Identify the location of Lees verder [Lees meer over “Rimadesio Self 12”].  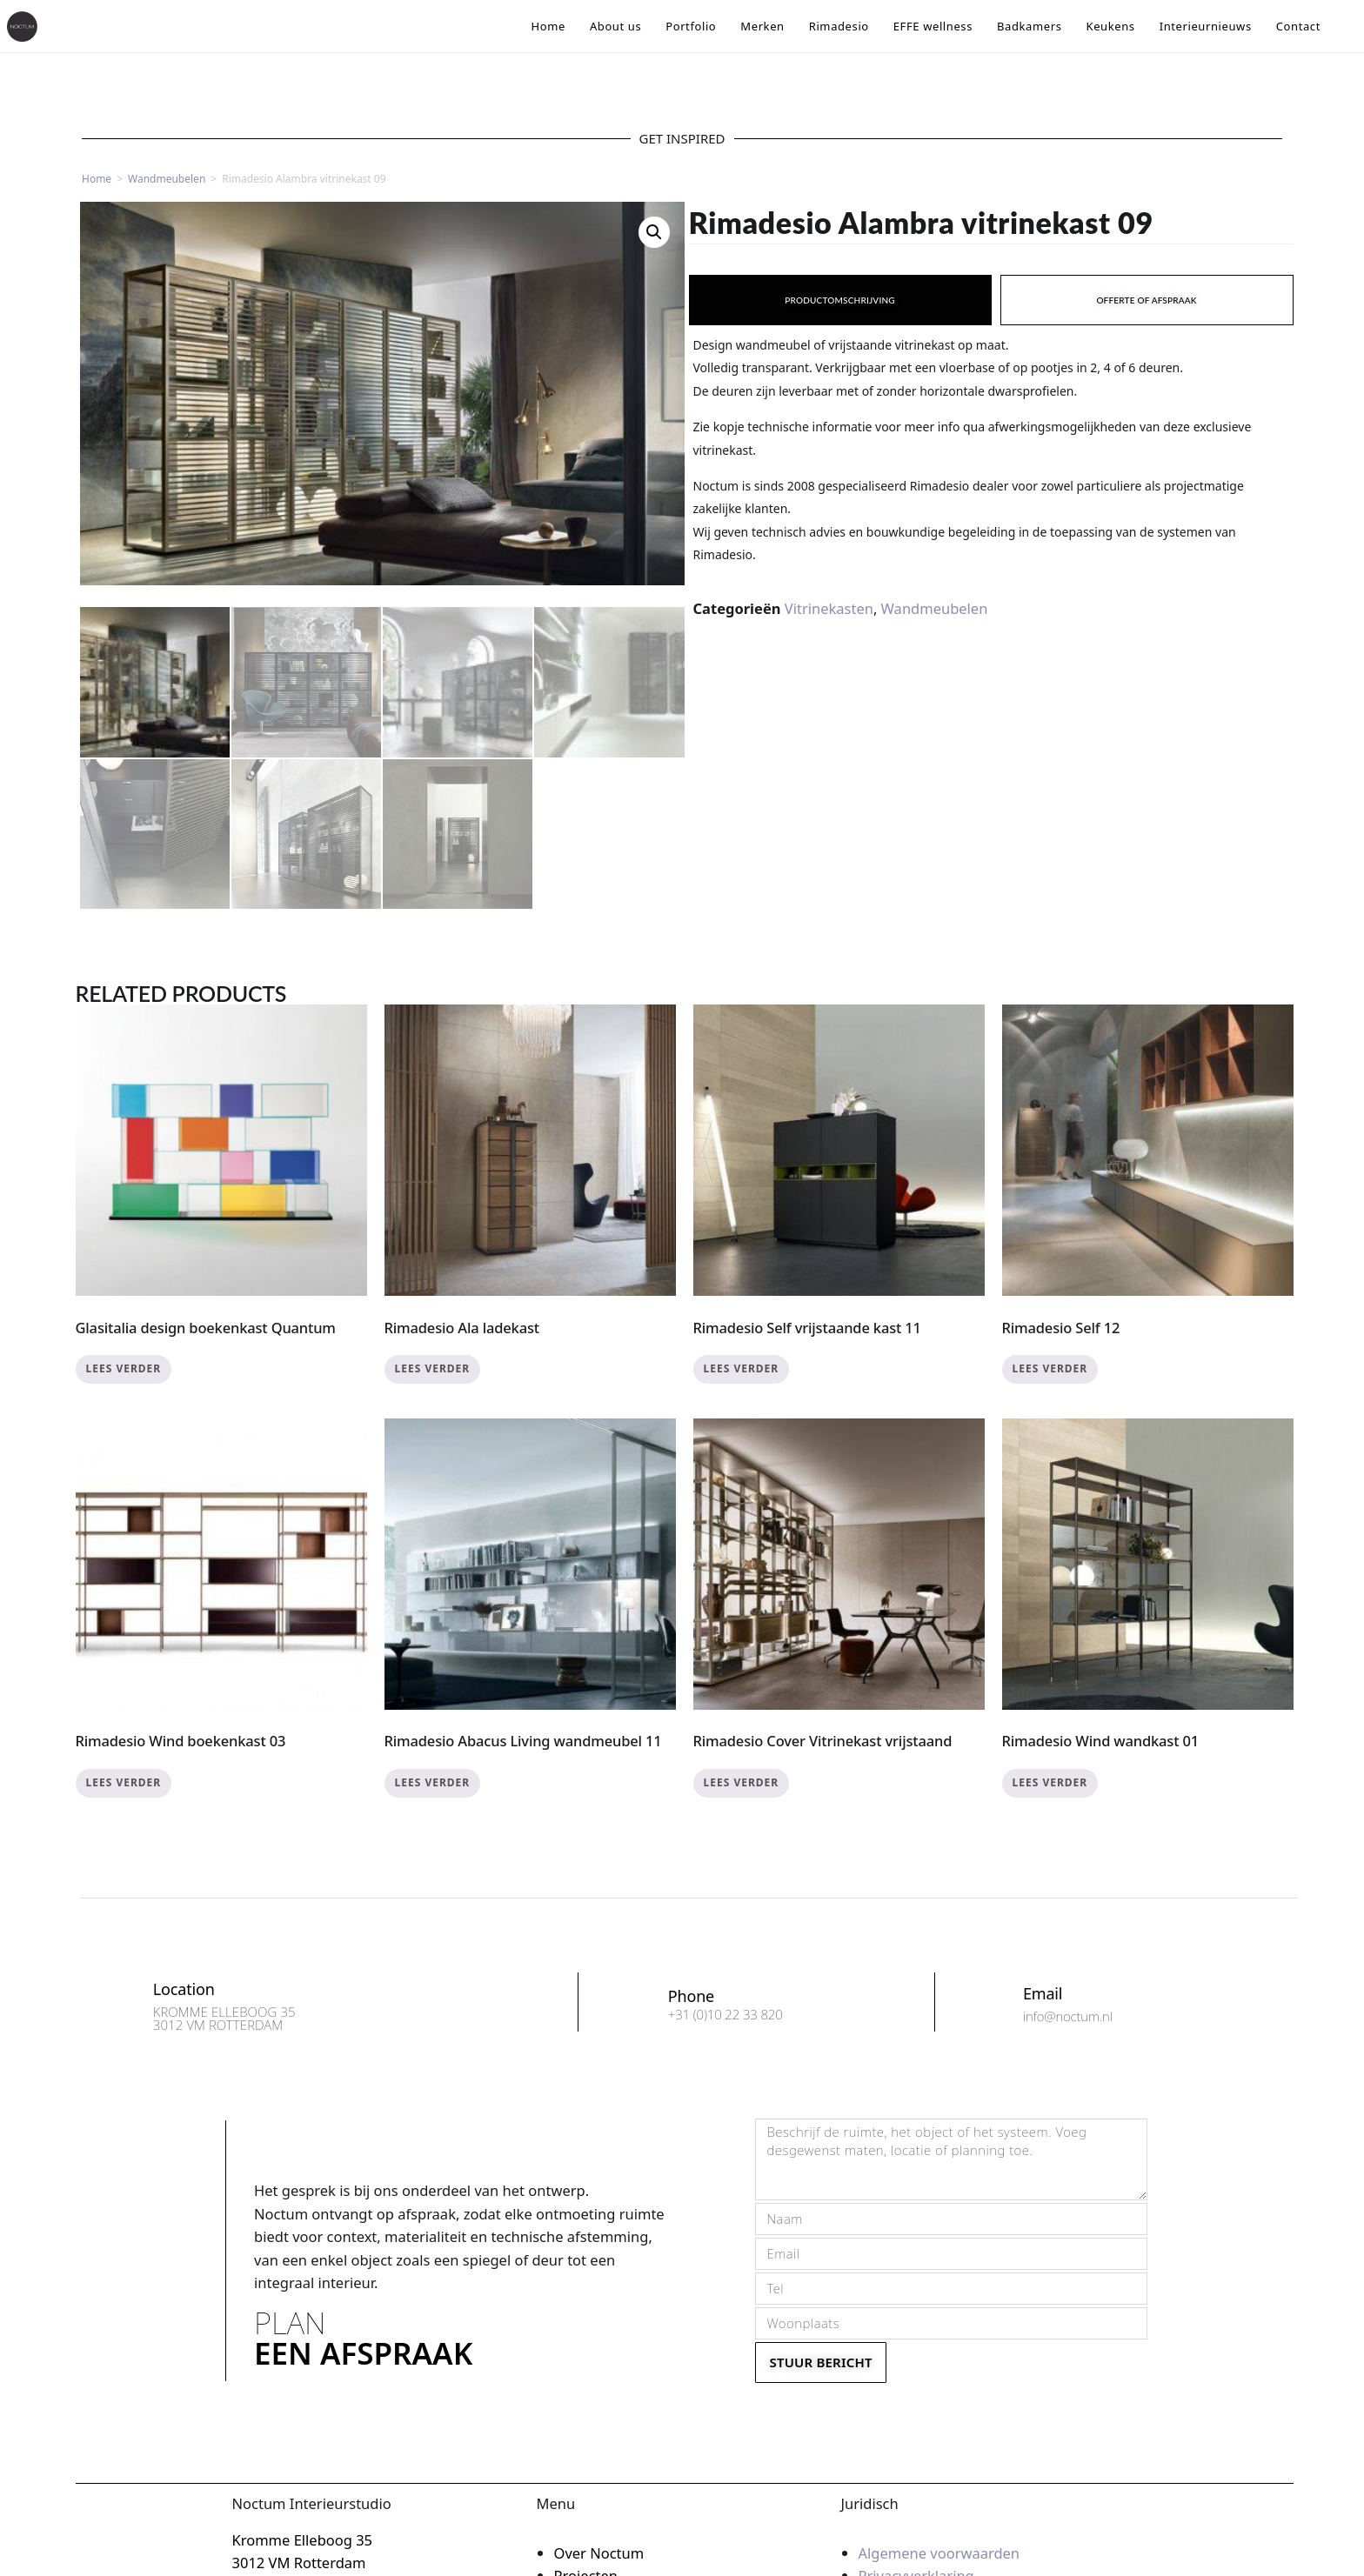
(1050, 1368).